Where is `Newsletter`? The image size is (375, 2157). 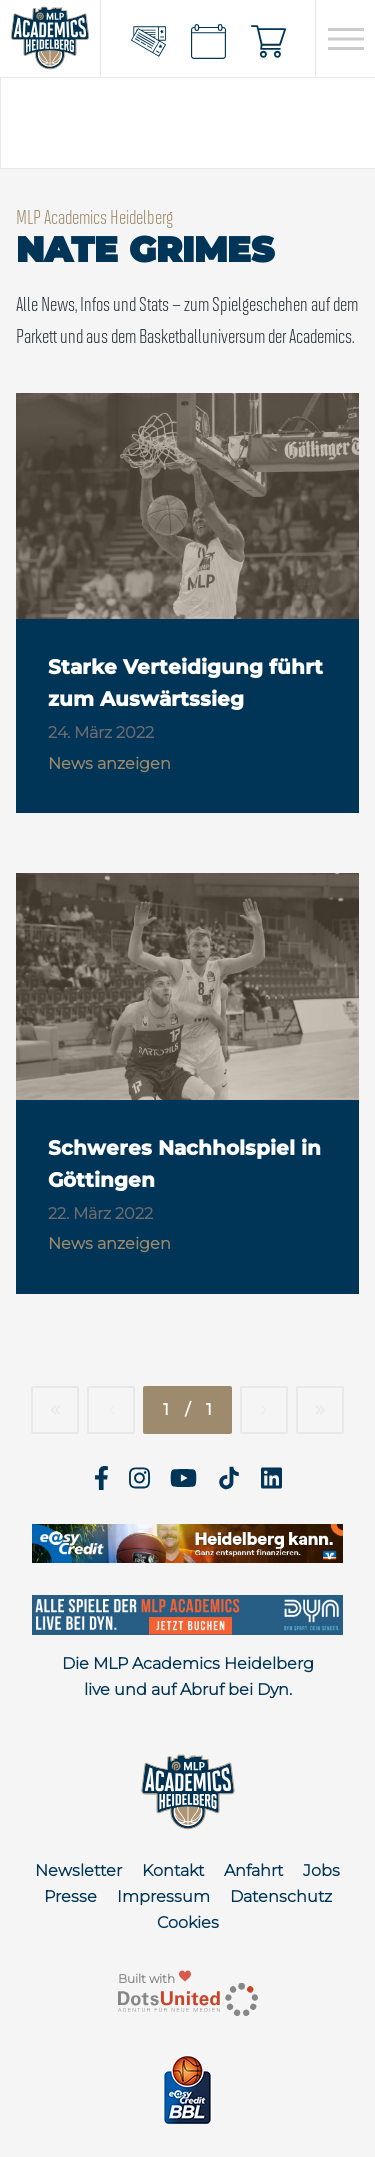
Newsletter is located at coordinates (78, 1870).